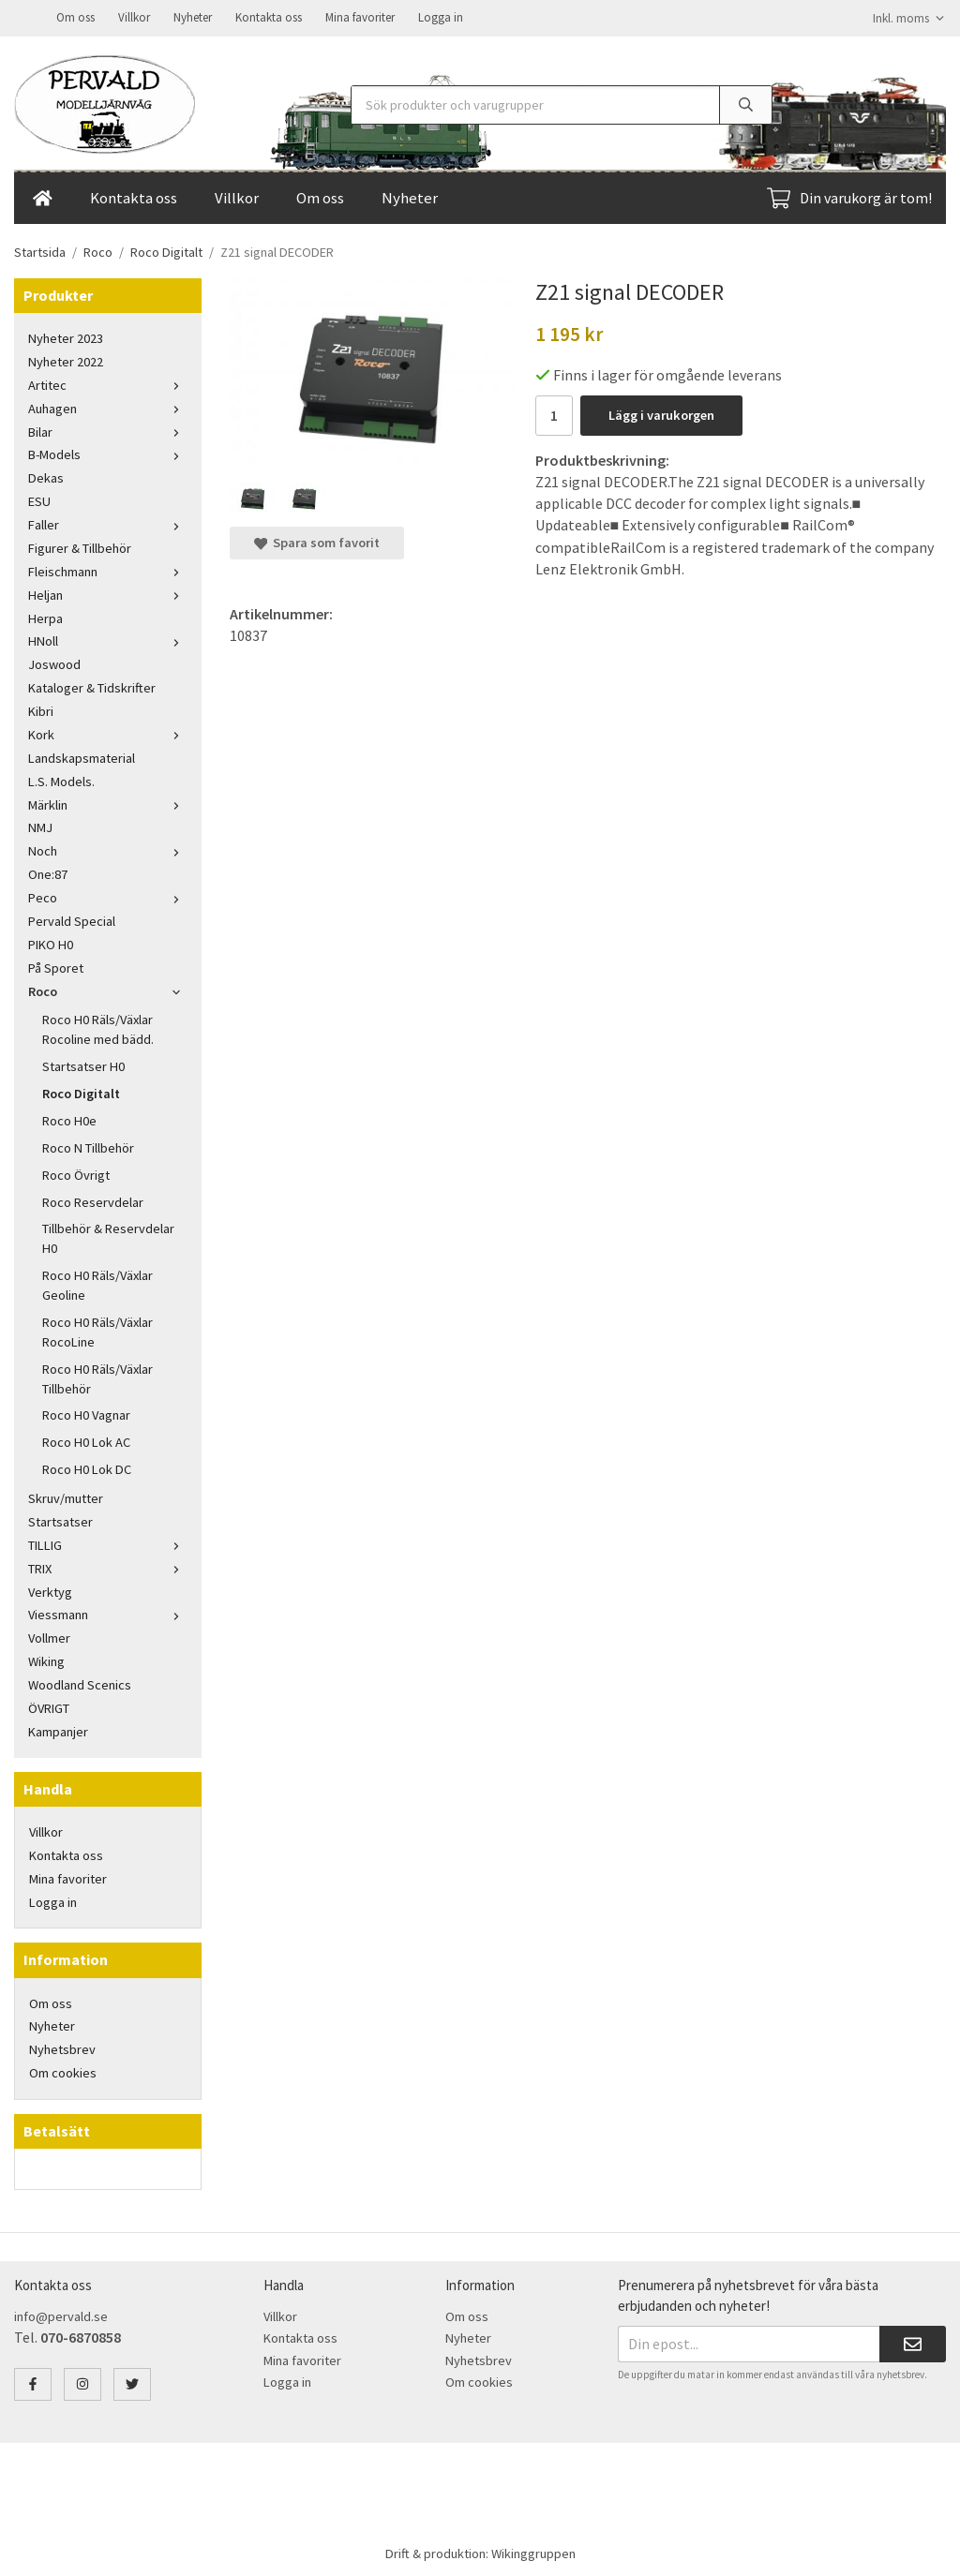 This screenshot has width=960, height=2576. Describe the element at coordinates (48, 1706) in the screenshot. I see `ÖVRIGT` at that location.